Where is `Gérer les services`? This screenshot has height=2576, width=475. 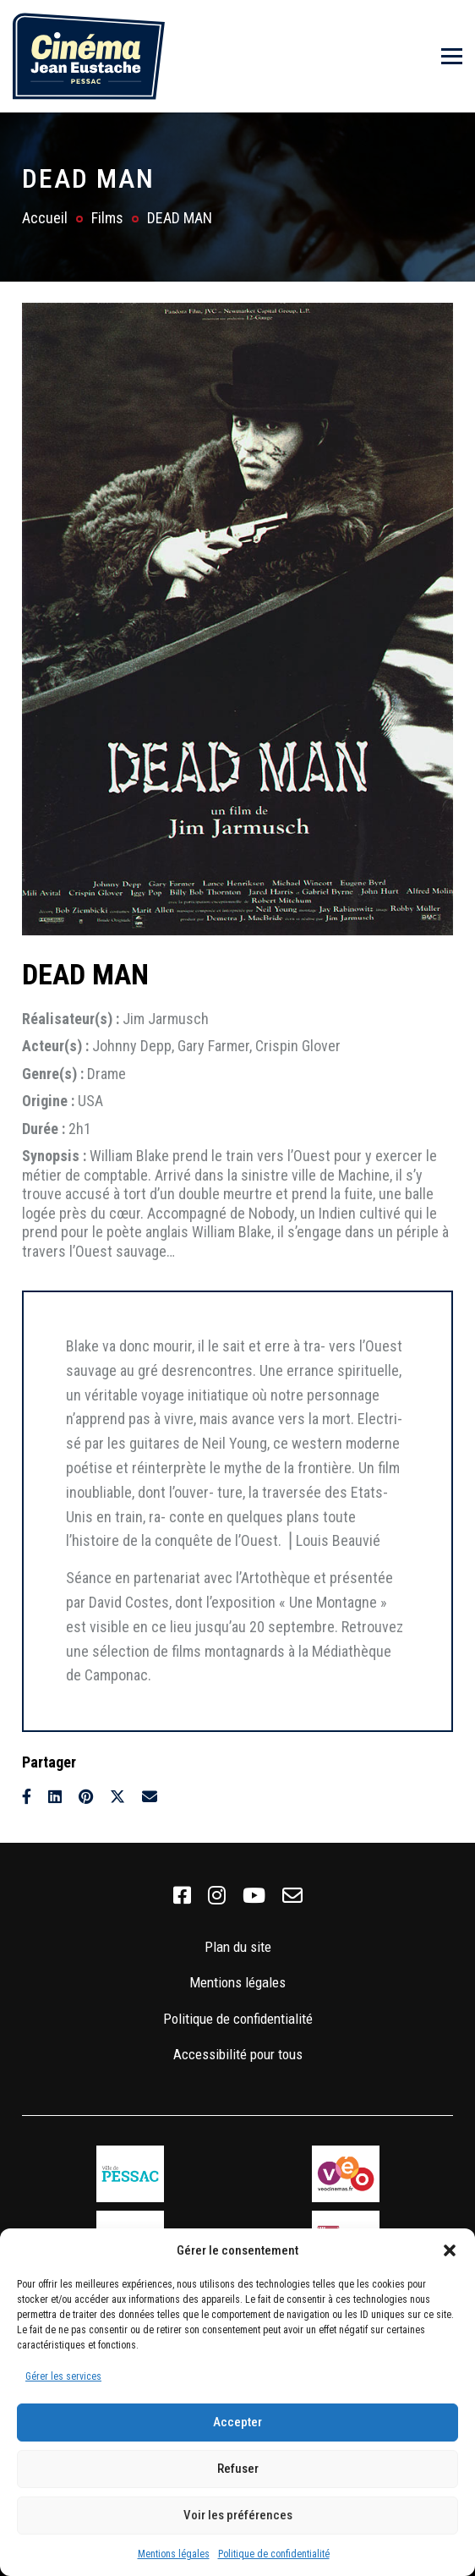 Gérer les services is located at coordinates (63, 2376).